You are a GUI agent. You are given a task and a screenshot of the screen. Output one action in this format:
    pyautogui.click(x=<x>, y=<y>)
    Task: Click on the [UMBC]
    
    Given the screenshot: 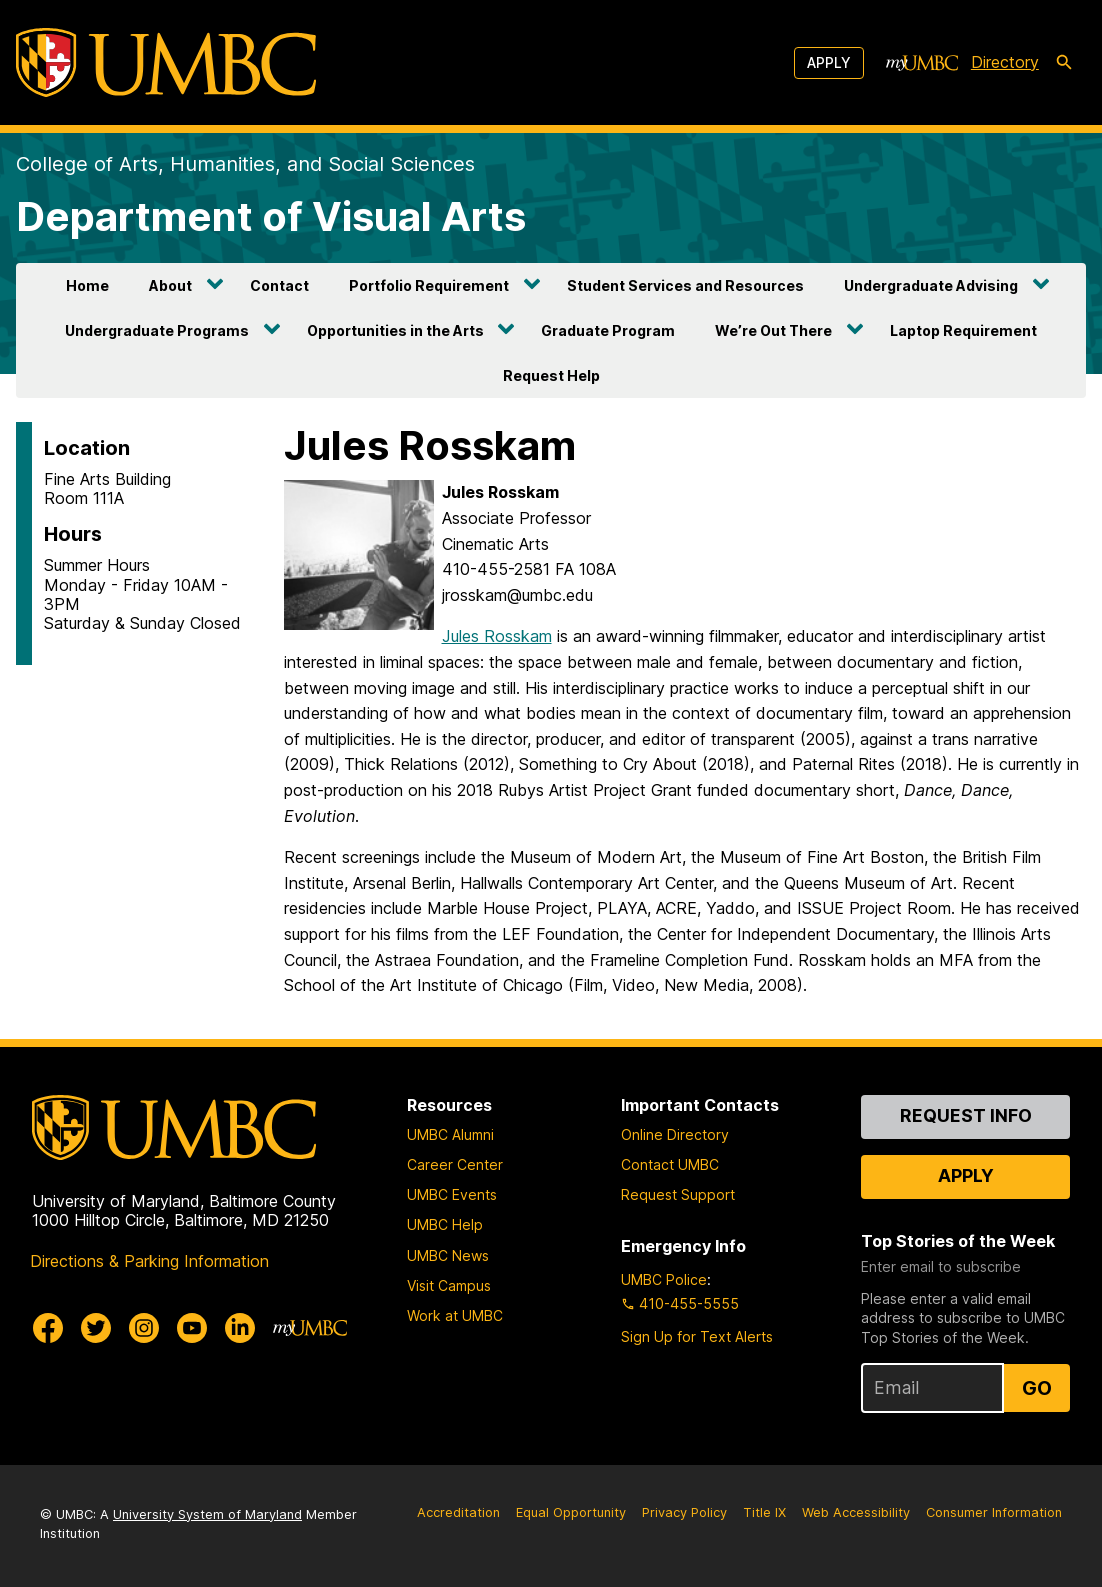 What is the action you would take?
    pyautogui.click(x=166, y=62)
    